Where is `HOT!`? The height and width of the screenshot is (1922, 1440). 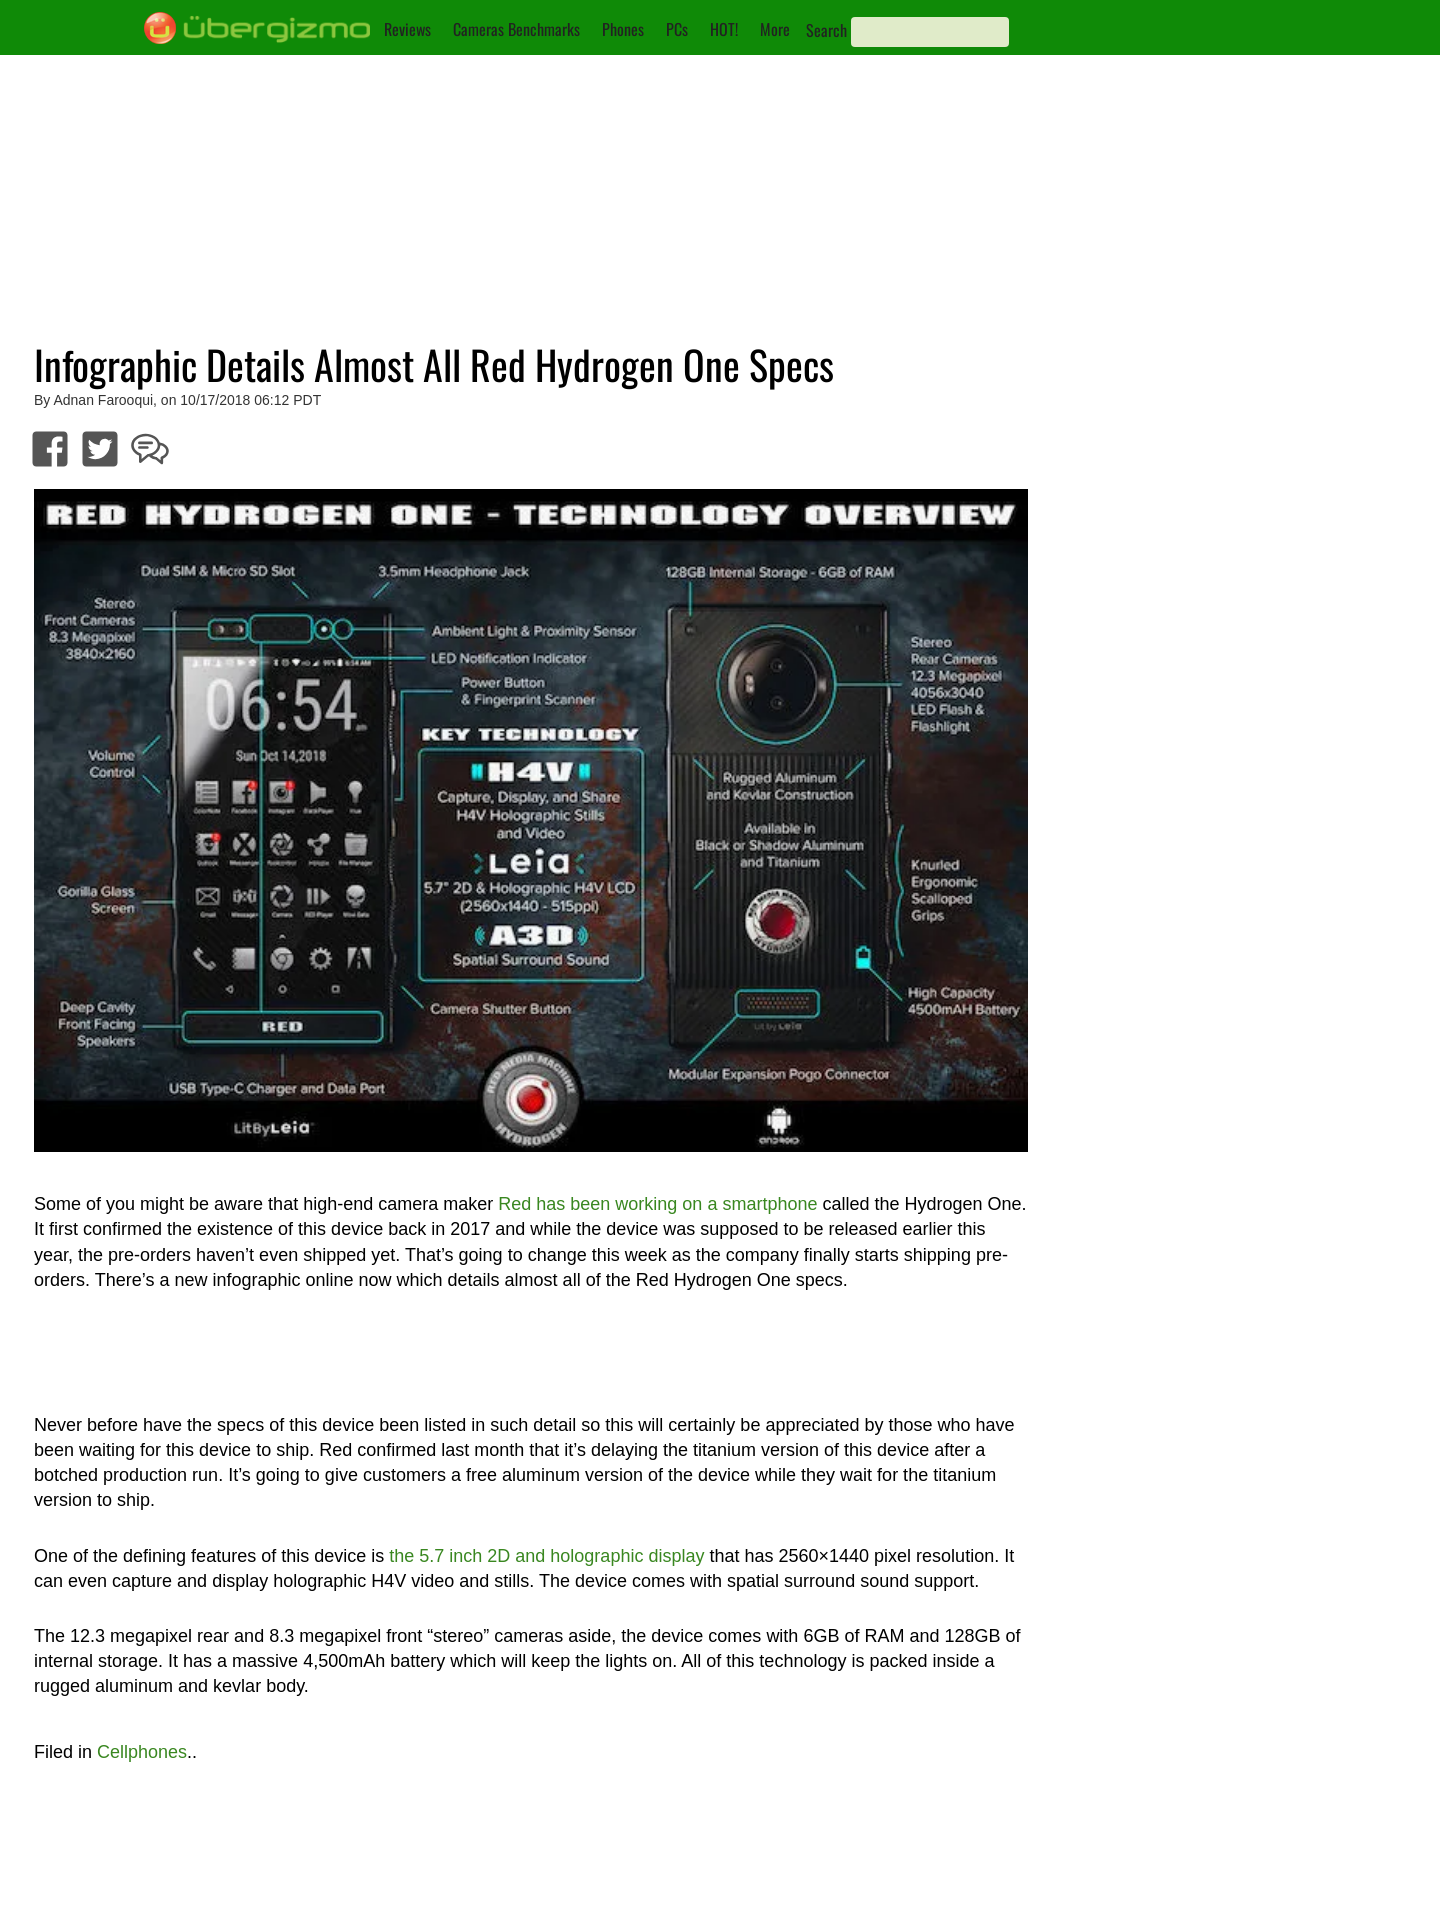
HOT! is located at coordinates (724, 29).